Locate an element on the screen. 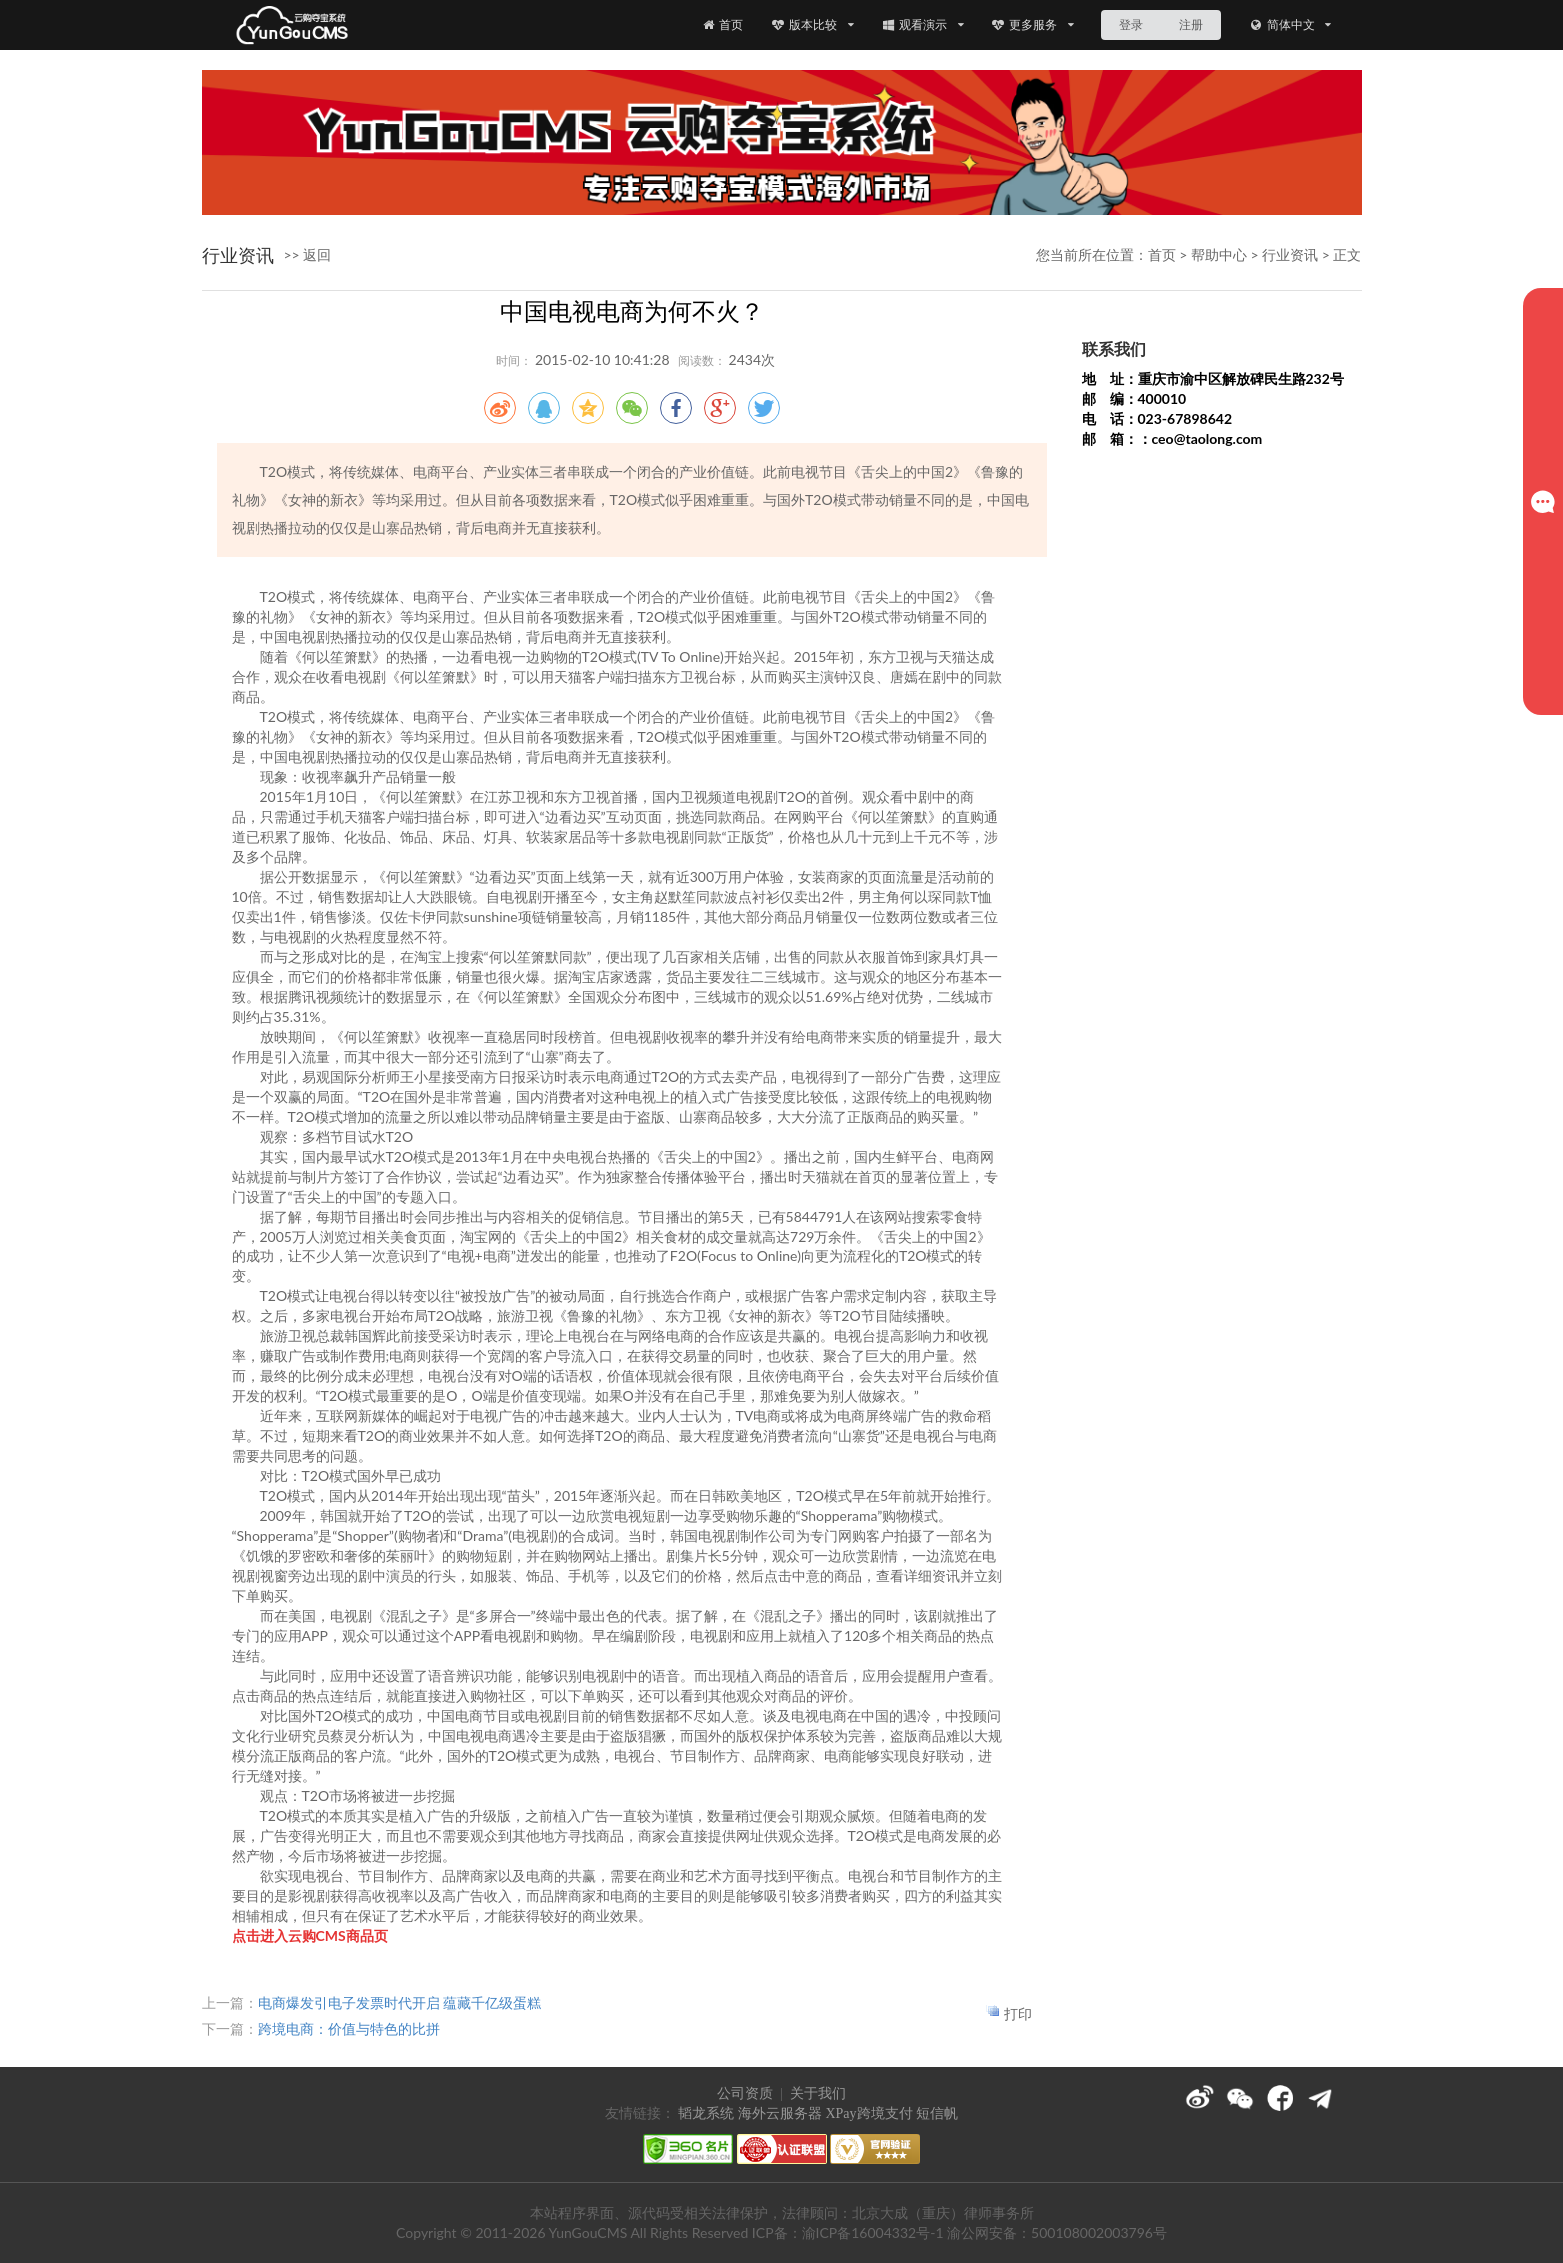  XPay跨境支付 is located at coordinates (868, 2113).